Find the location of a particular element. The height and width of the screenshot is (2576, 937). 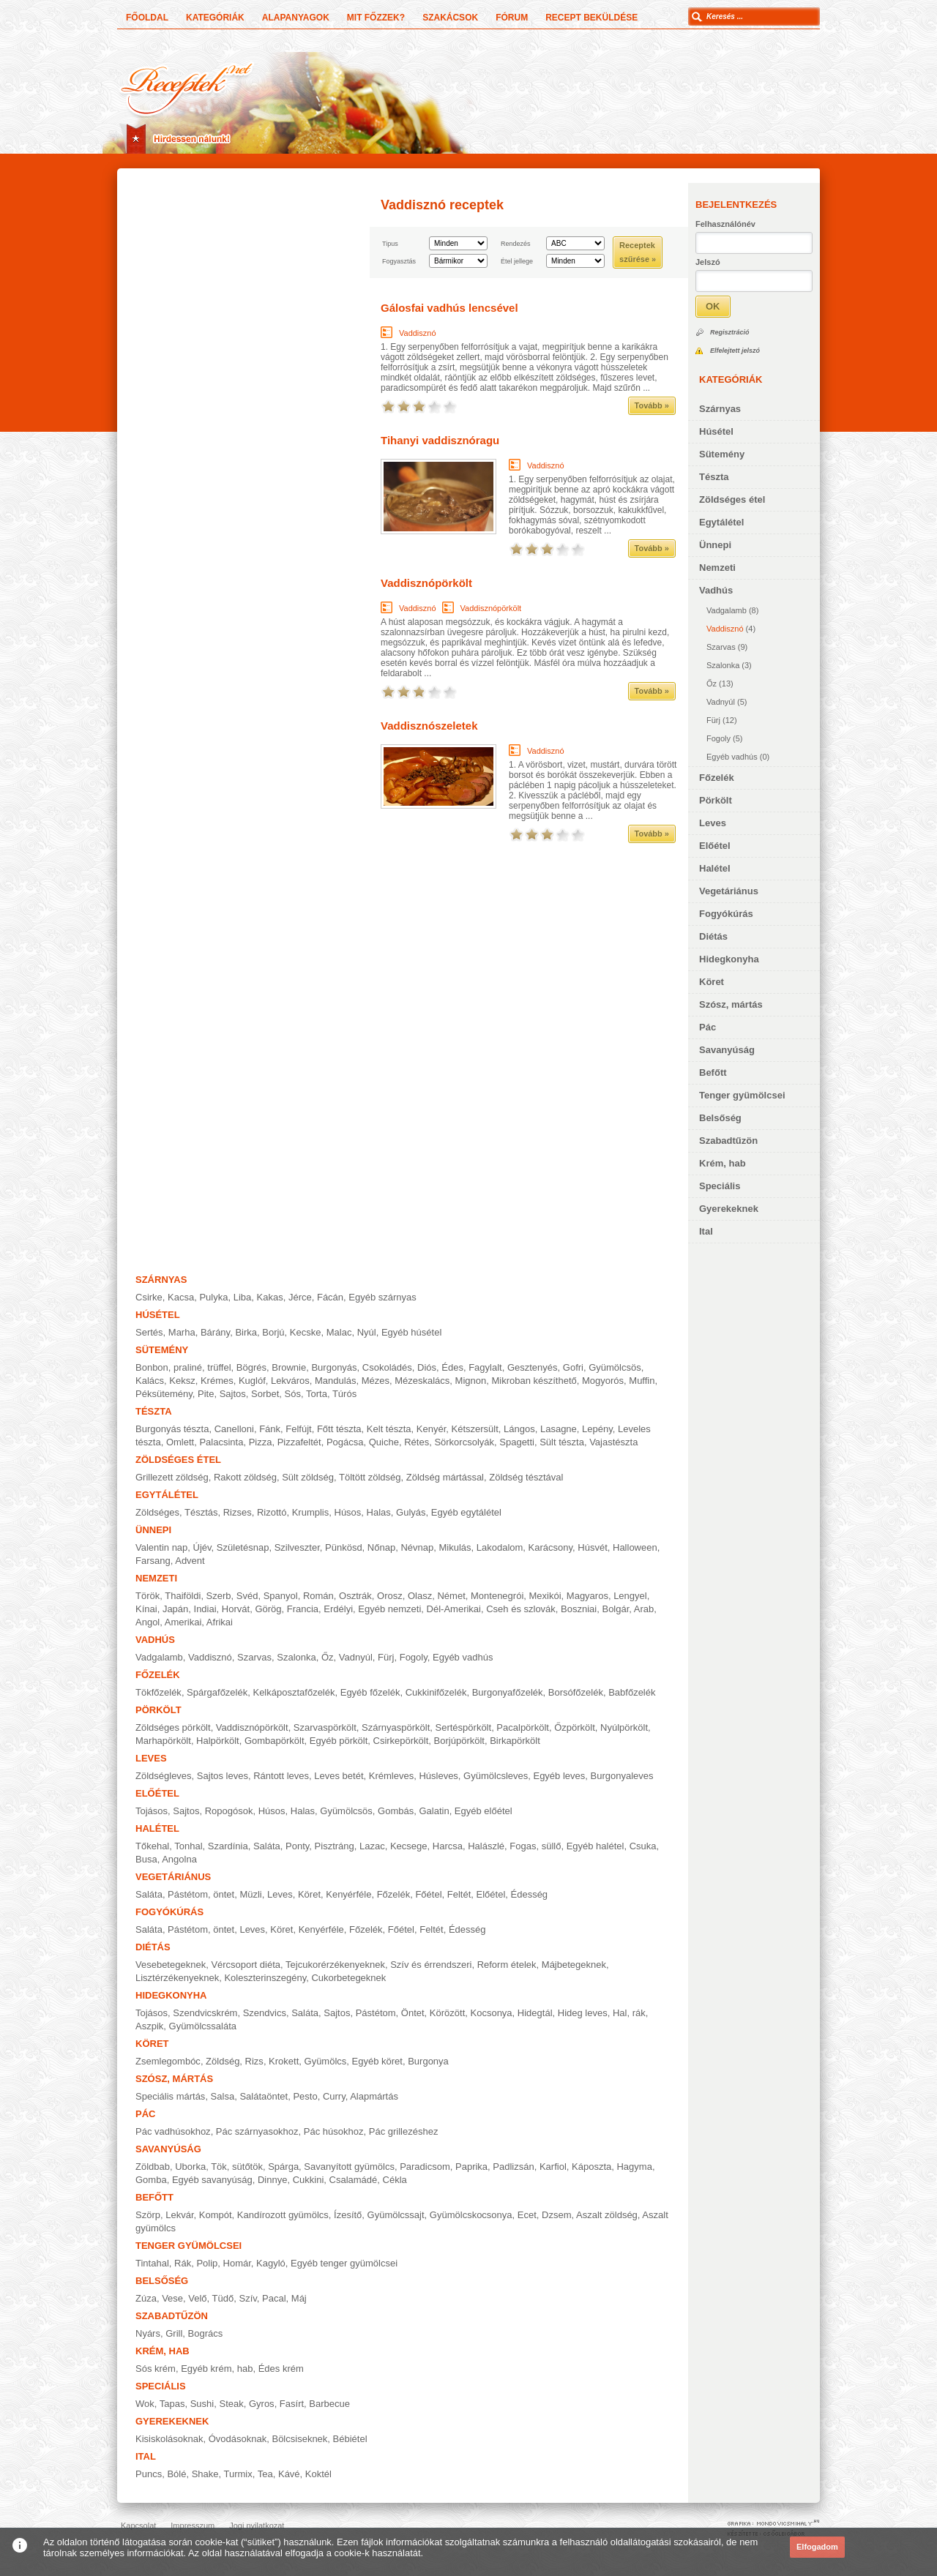

Pesto is located at coordinates (305, 2096).